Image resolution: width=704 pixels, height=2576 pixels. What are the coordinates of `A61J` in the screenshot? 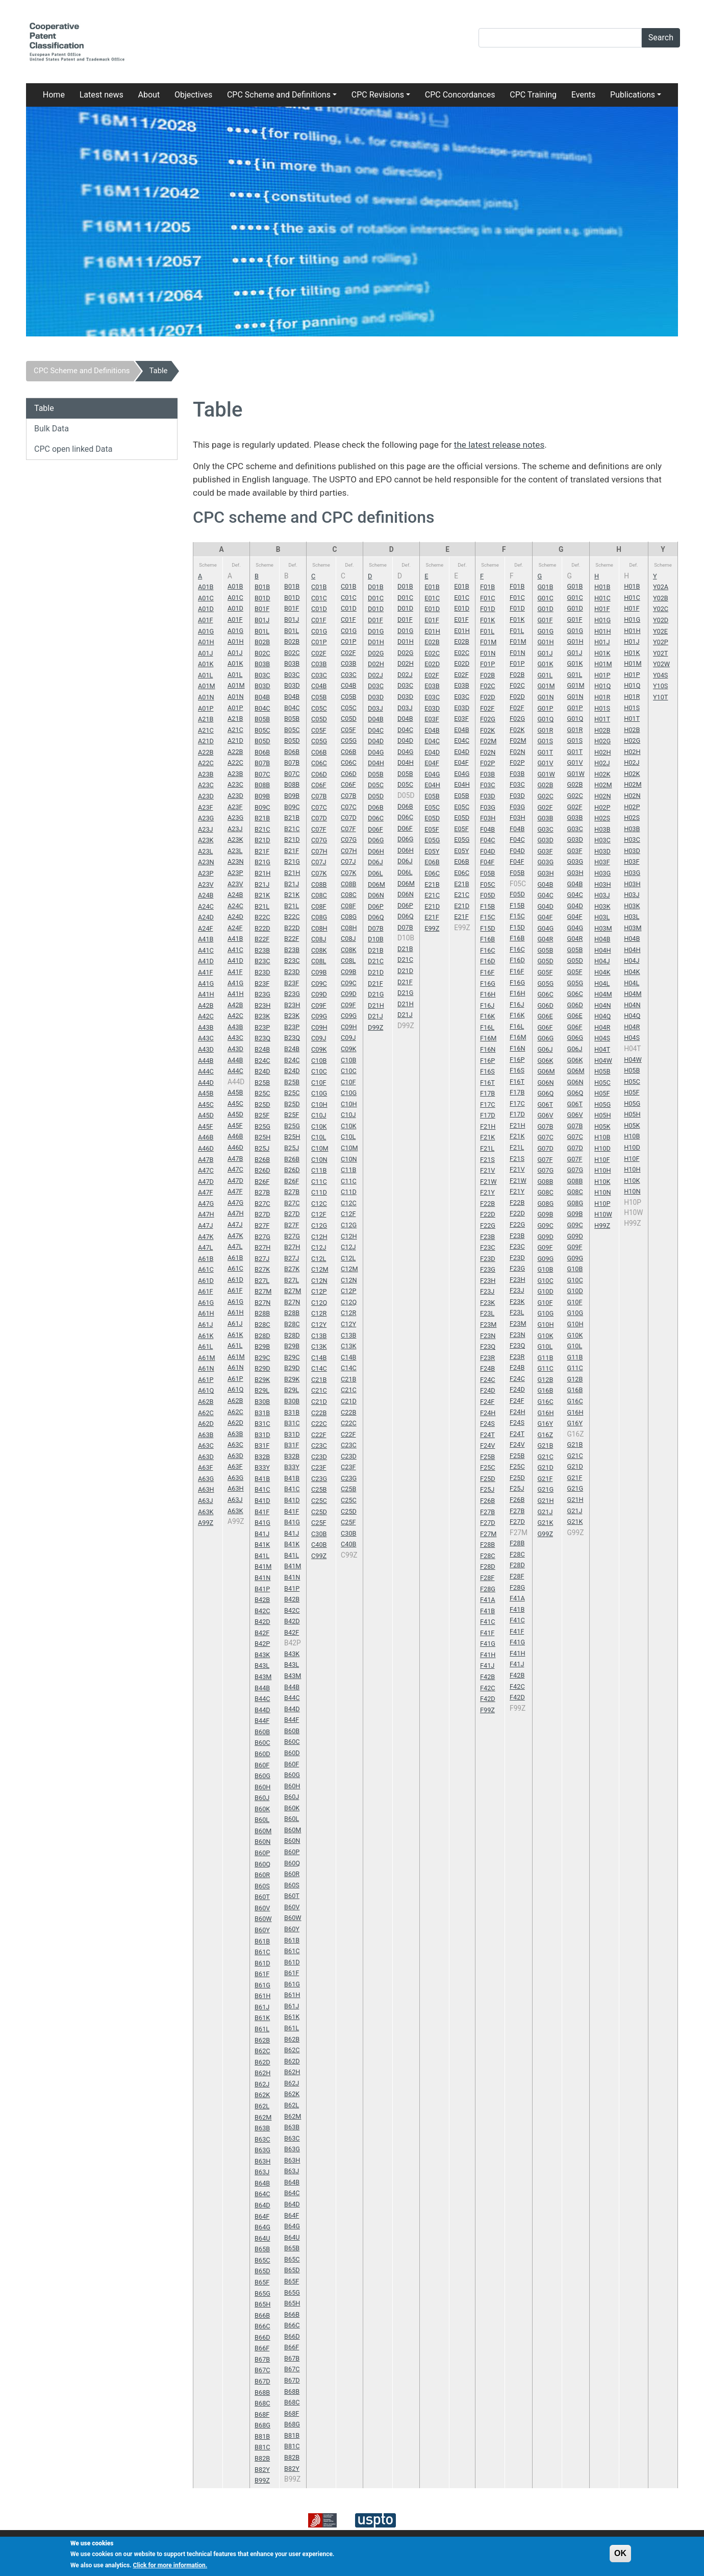 It's located at (205, 1324).